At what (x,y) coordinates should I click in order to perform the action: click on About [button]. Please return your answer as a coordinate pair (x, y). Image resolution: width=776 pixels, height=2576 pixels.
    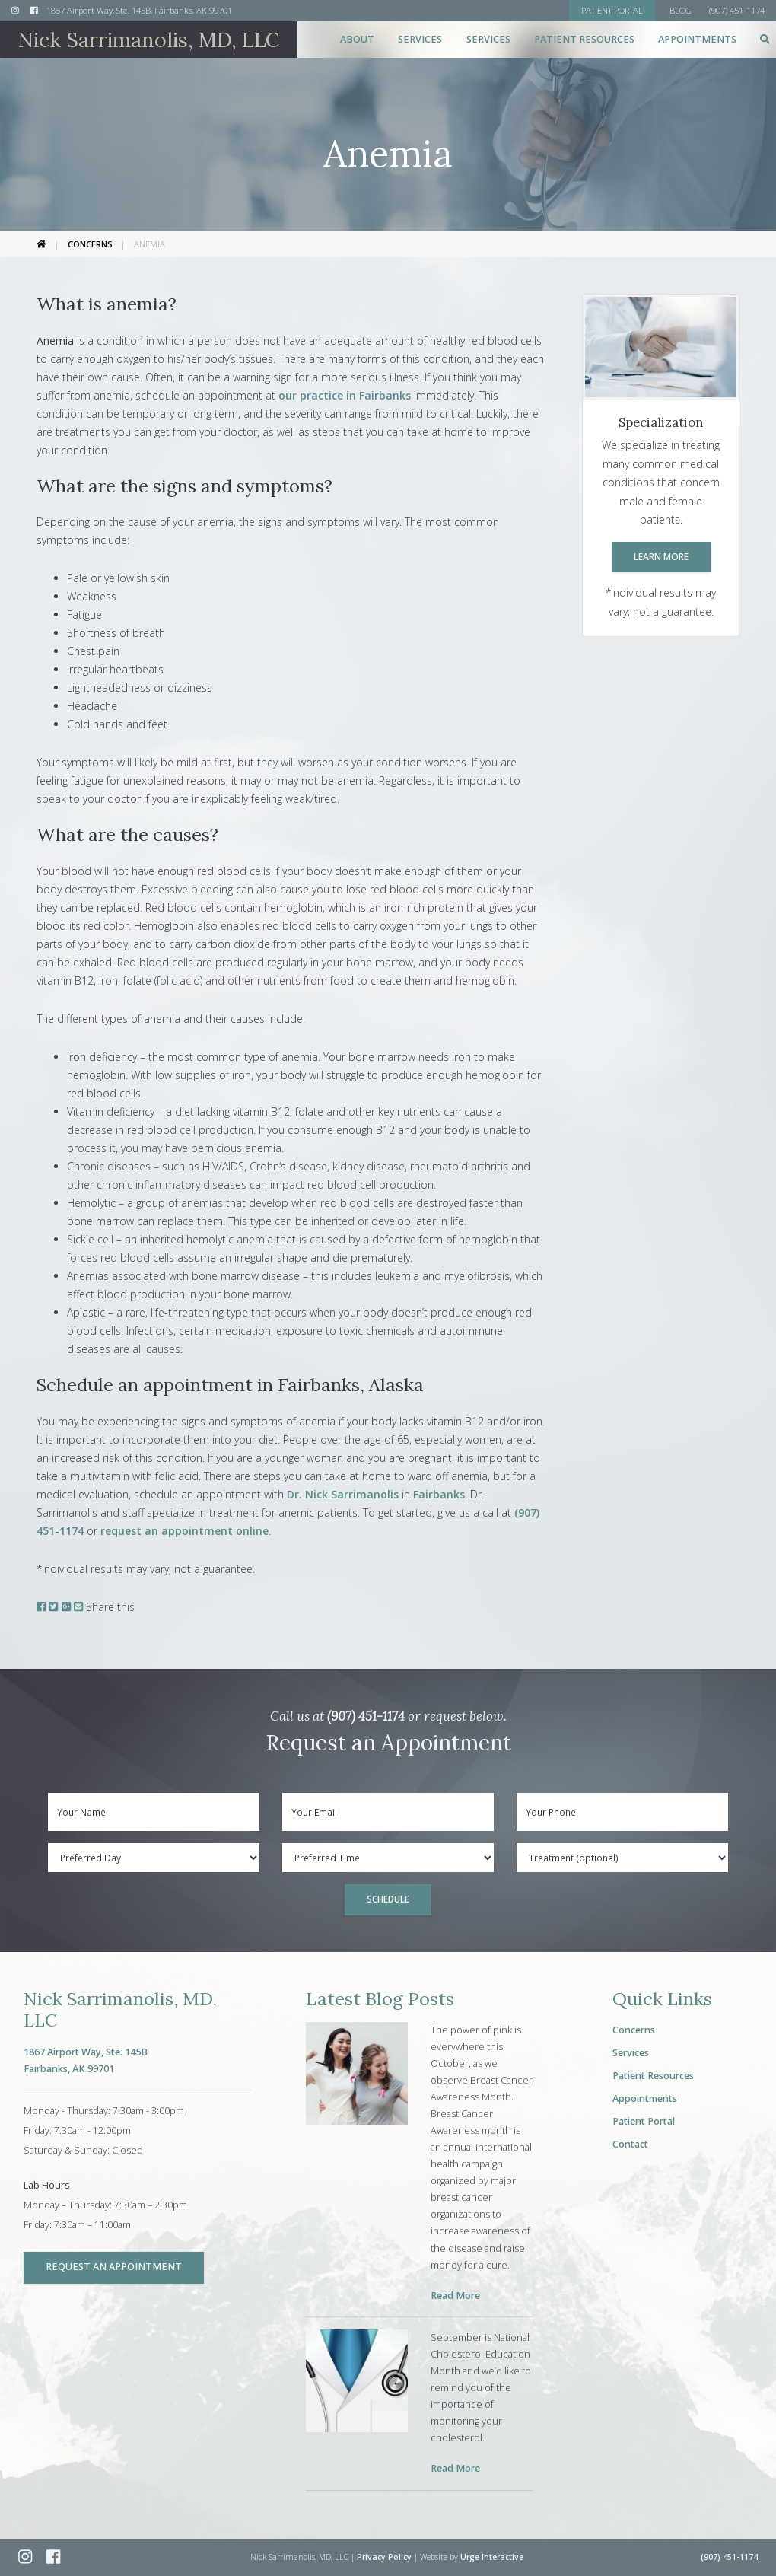
    Looking at the image, I should click on (357, 39).